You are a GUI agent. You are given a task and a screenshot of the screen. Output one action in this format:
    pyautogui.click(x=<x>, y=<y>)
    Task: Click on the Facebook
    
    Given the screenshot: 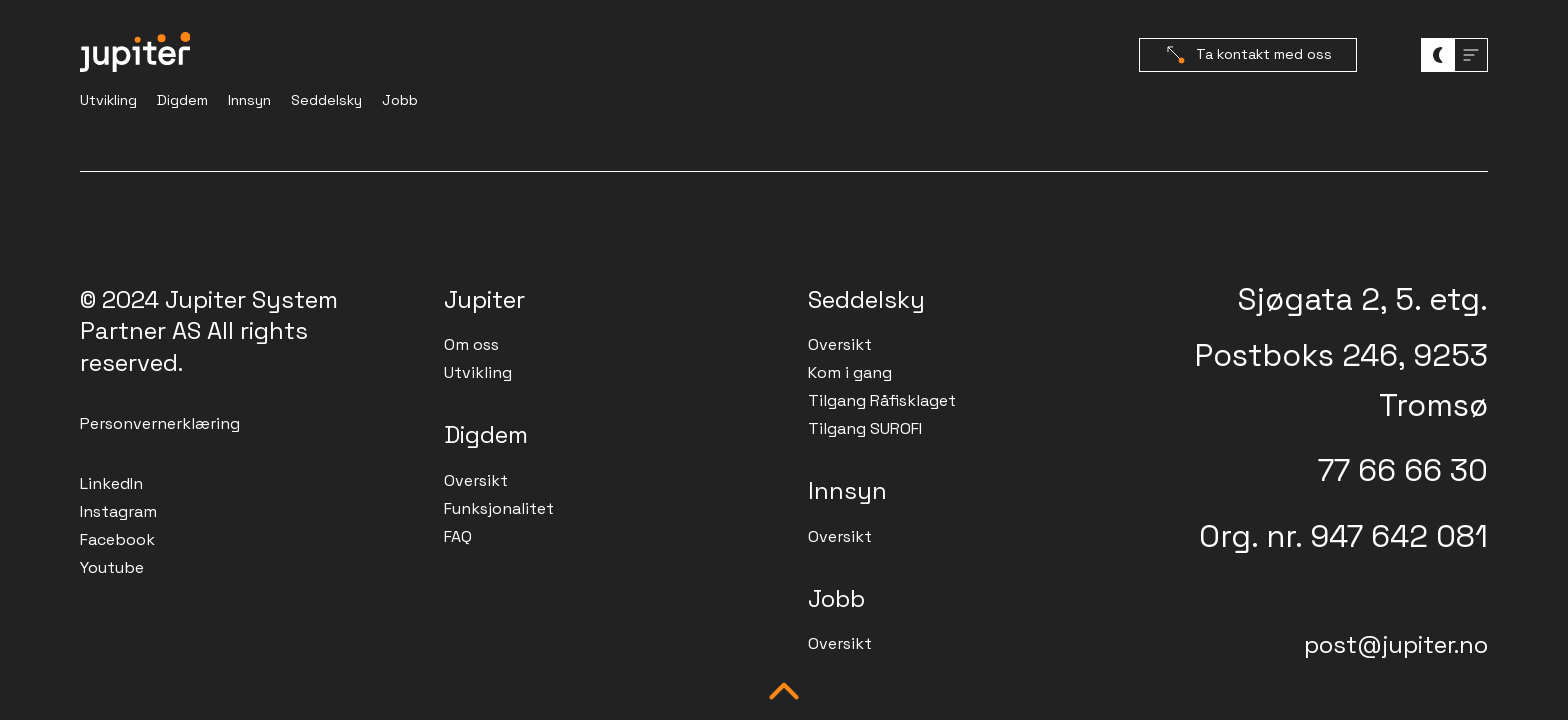 What is the action you would take?
    pyautogui.click(x=117, y=539)
    